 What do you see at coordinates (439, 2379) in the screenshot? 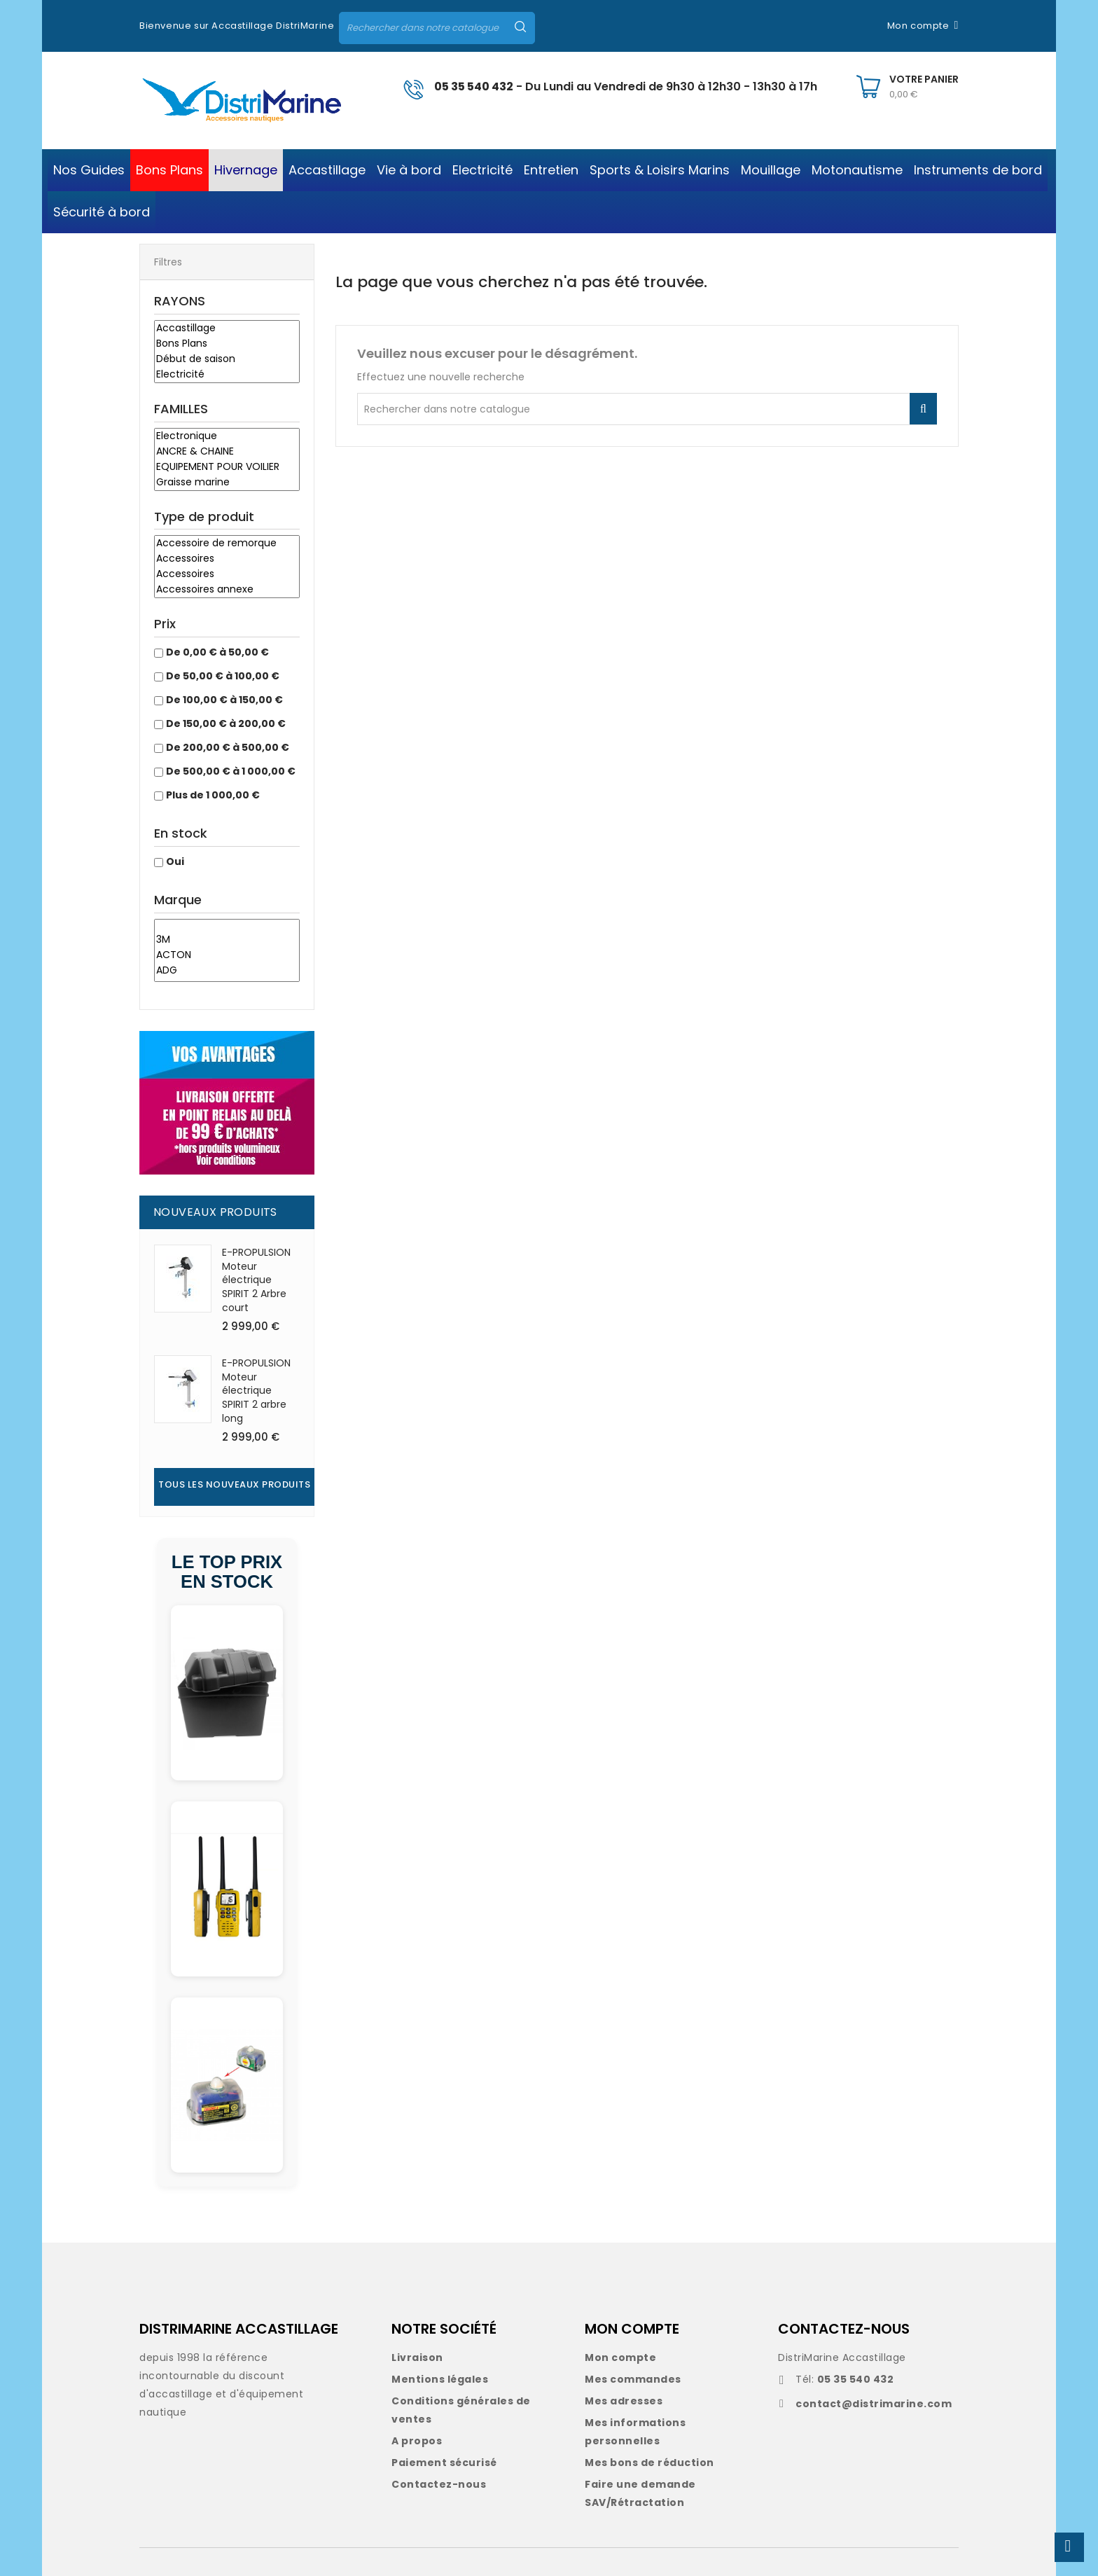
I see `Mentions légales` at bounding box center [439, 2379].